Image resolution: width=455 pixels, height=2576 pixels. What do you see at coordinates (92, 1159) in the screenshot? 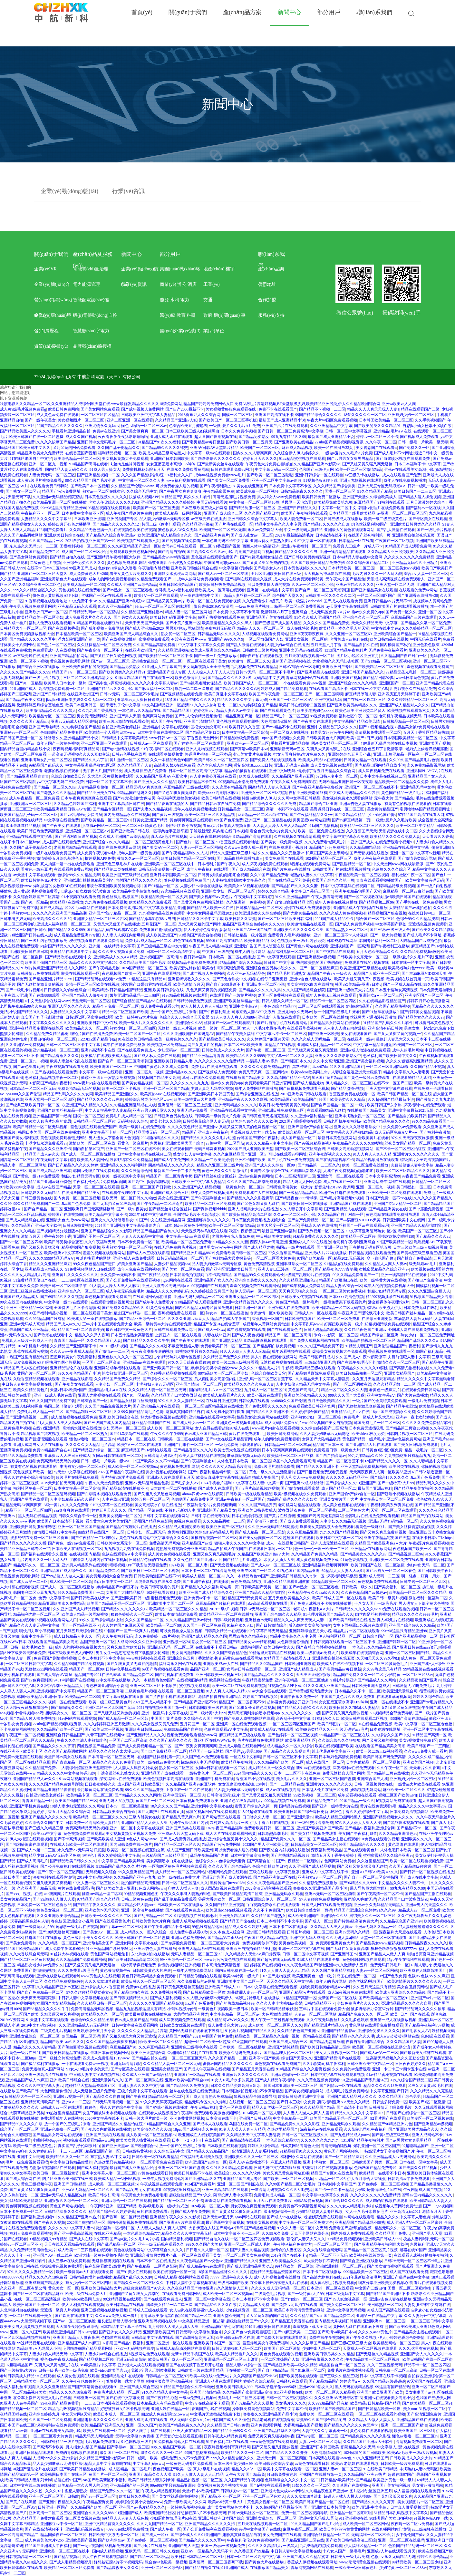
I see `欧美黑人人妻网站` at bounding box center [92, 1159].